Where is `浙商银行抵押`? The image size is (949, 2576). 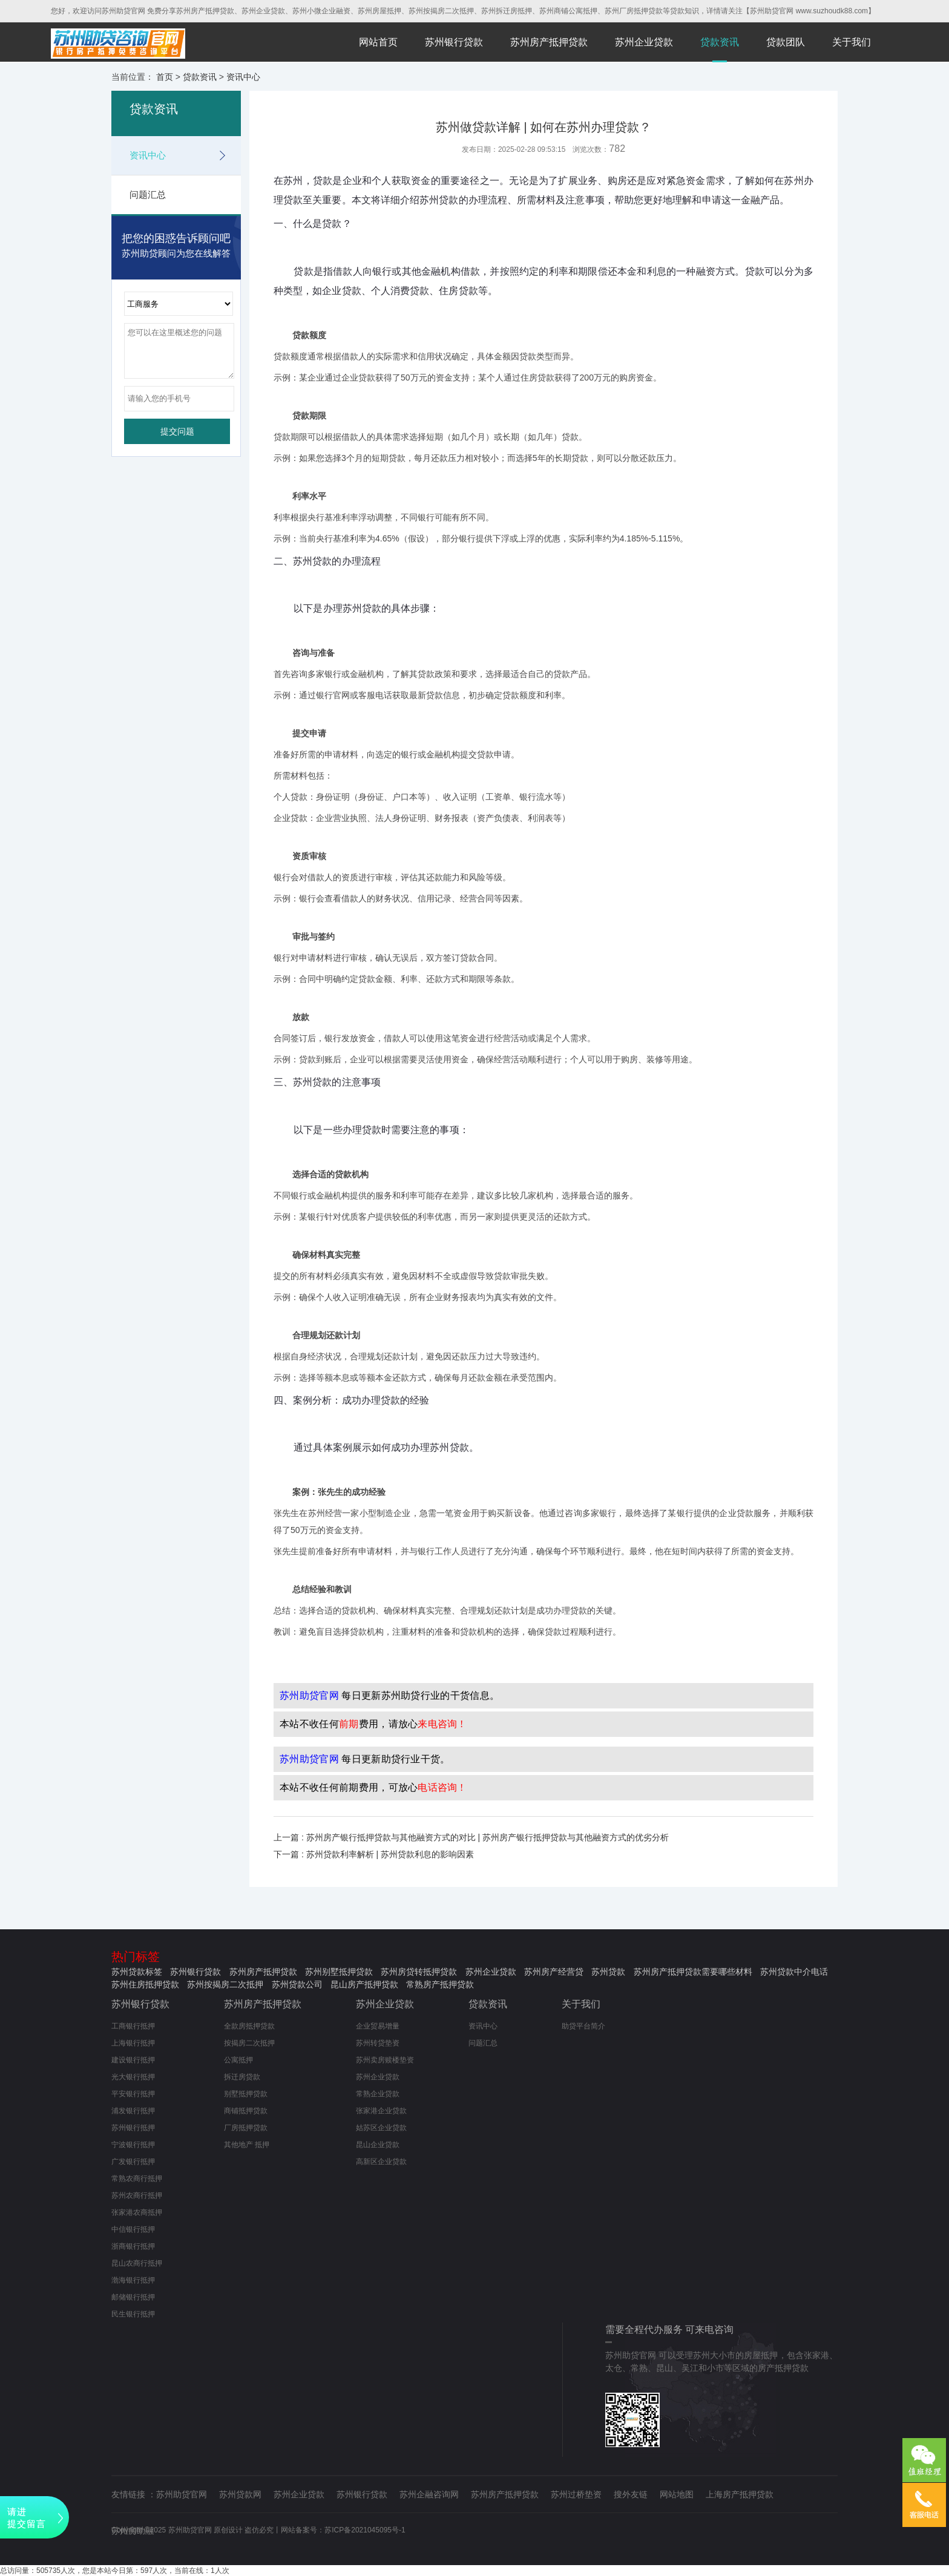
浙商银行抵押 is located at coordinates (133, 2246).